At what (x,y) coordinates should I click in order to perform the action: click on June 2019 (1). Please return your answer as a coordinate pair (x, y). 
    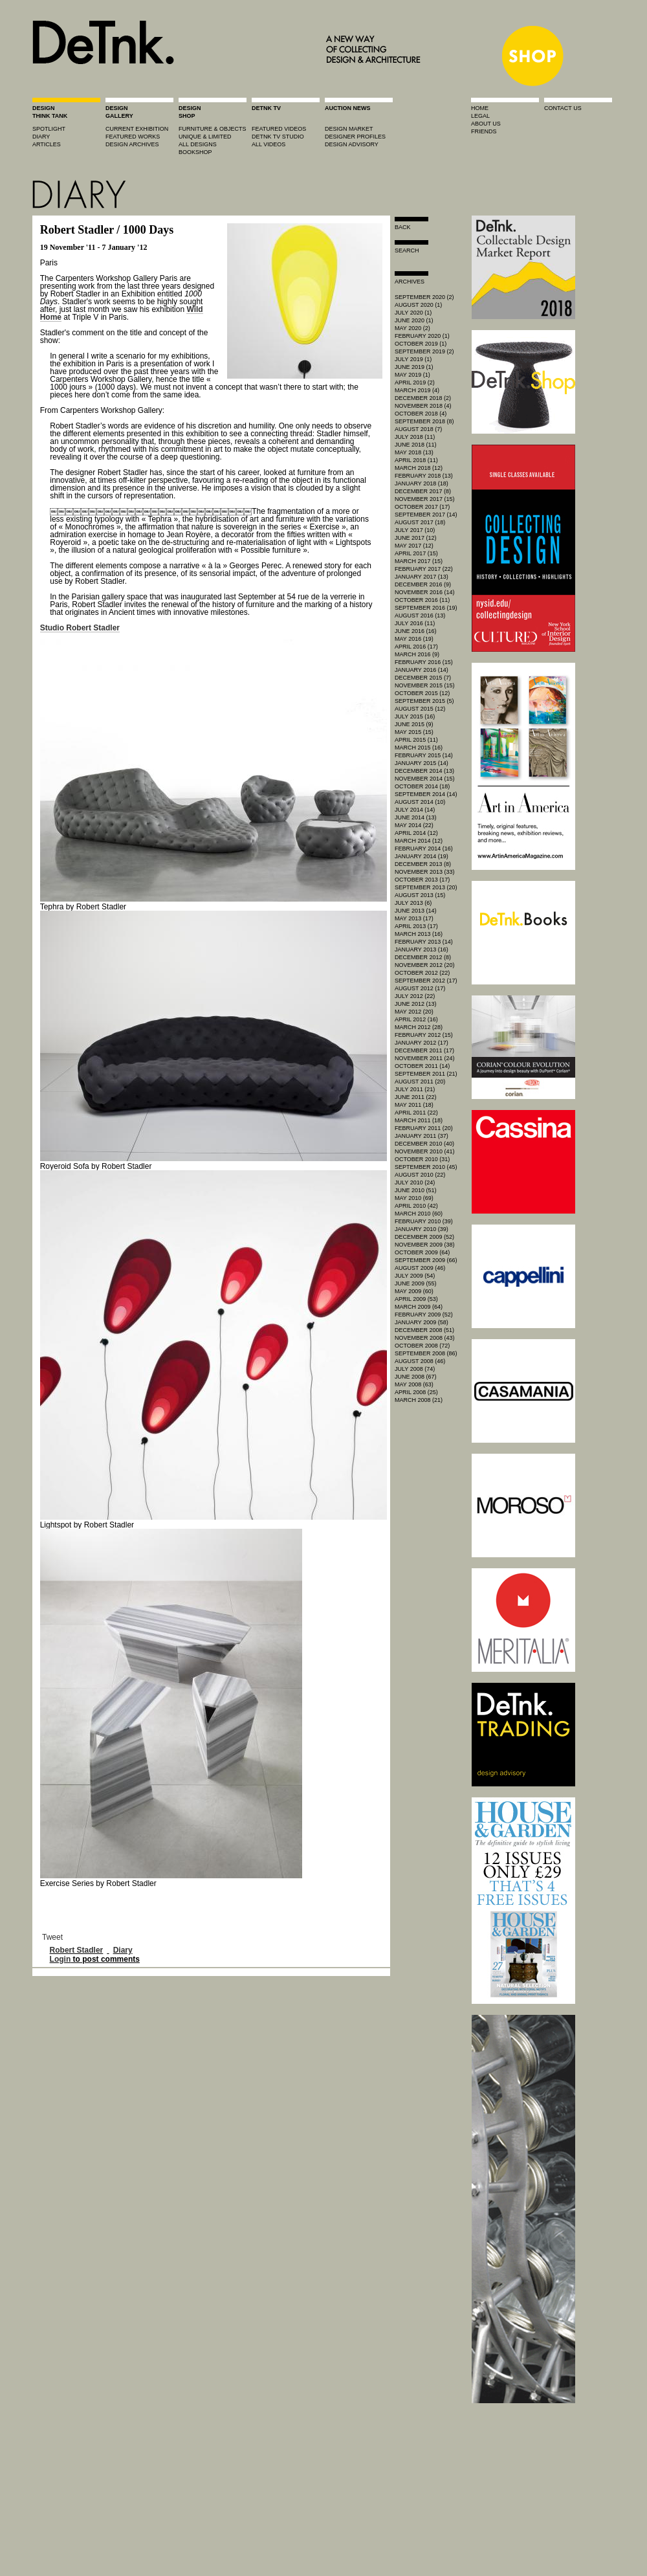
    Looking at the image, I should click on (414, 367).